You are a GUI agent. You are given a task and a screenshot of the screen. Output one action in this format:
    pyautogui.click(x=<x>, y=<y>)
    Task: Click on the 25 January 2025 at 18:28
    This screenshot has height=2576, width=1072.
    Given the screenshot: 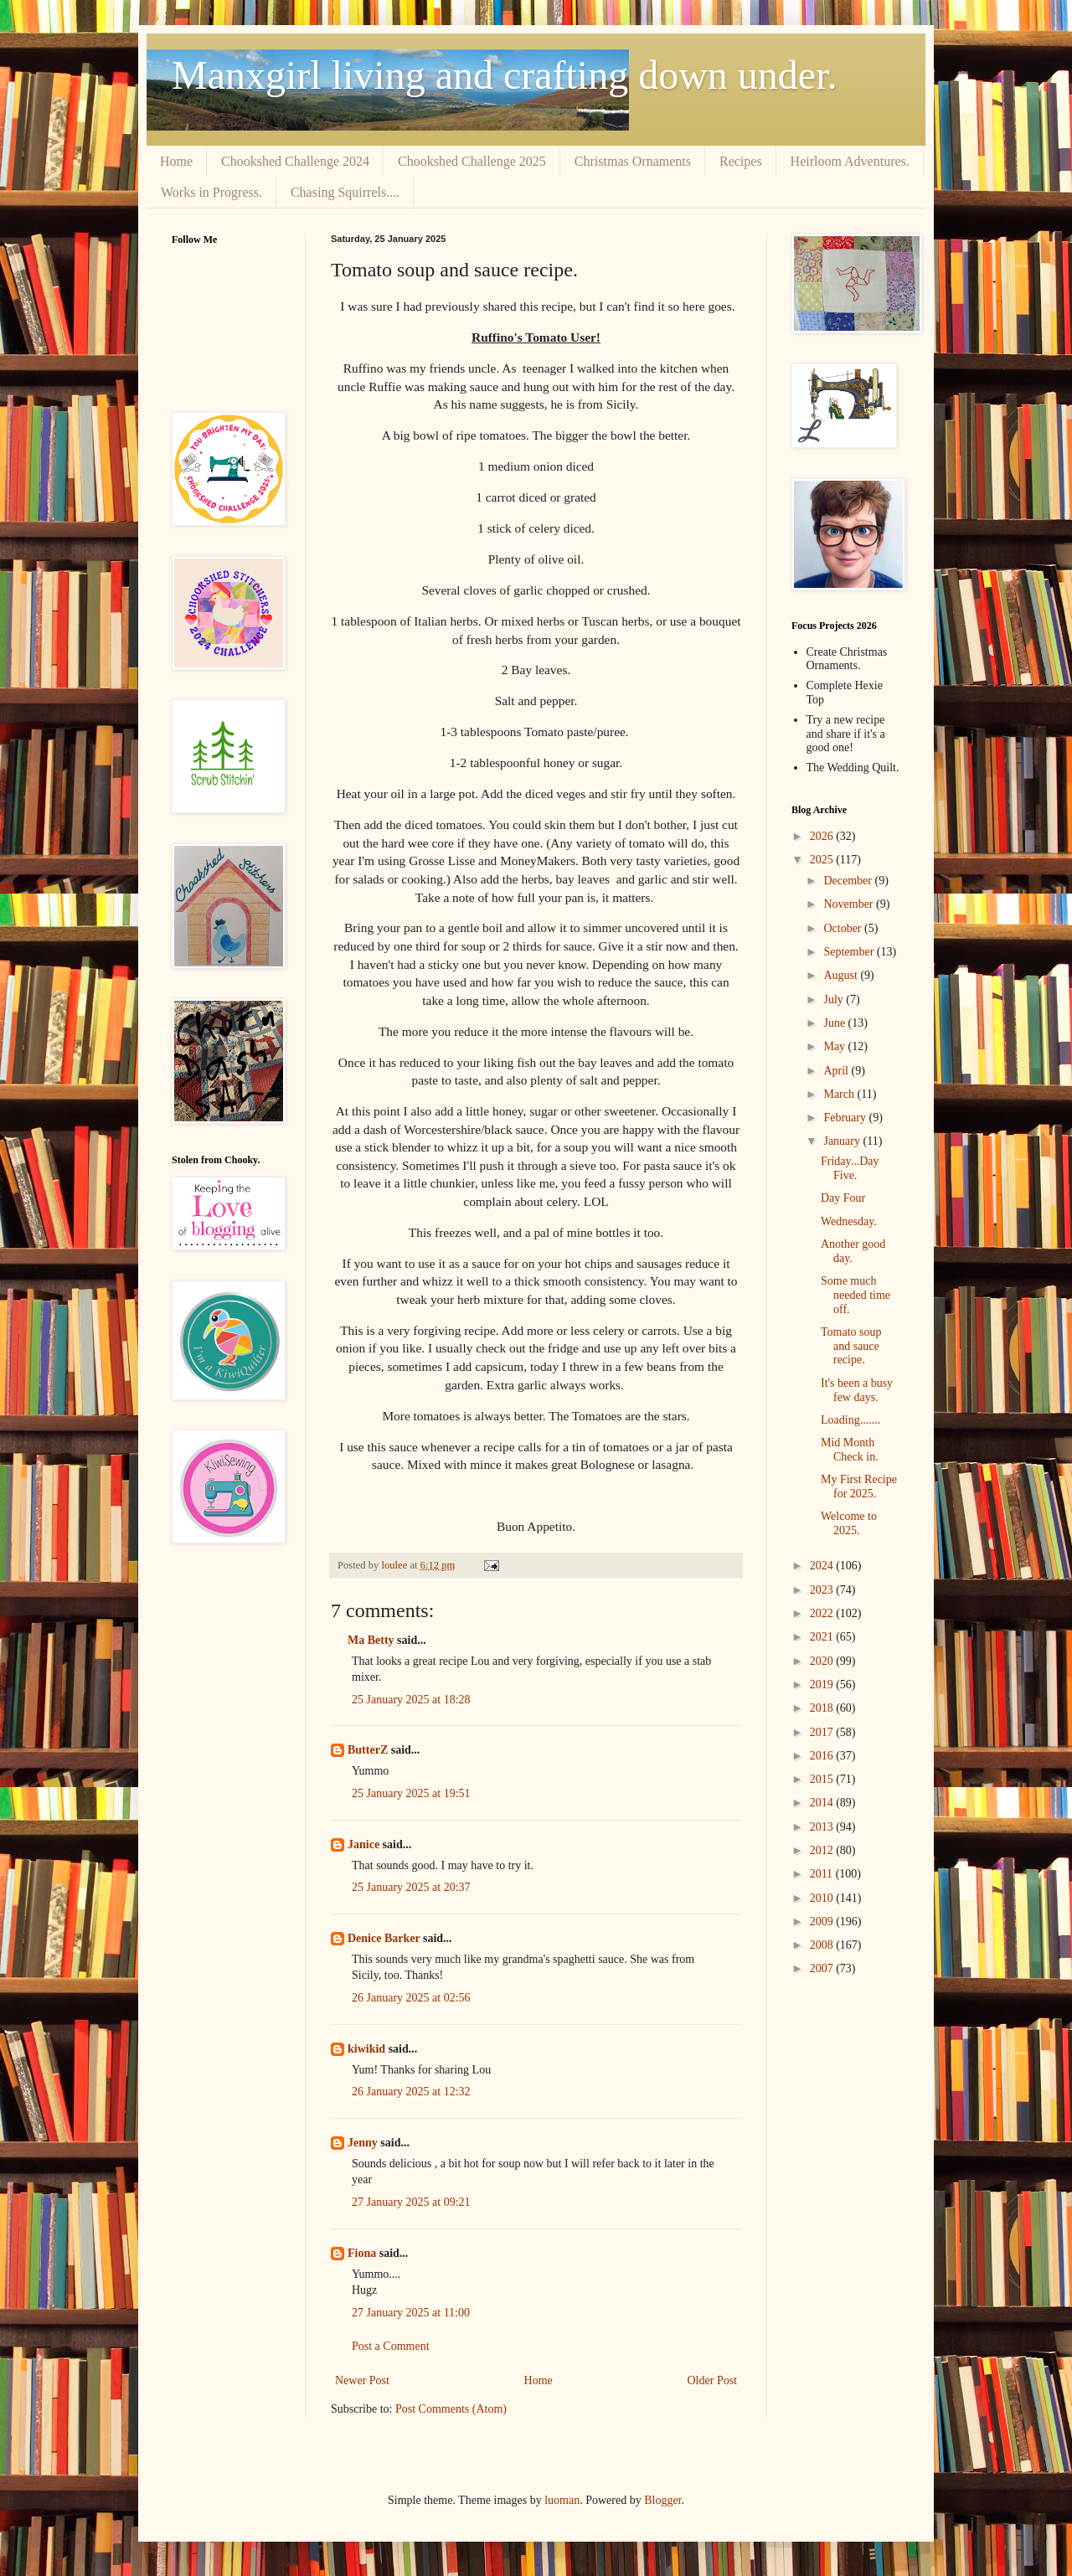 What is the action you would take?
    pyautogui.click(x=411, y=1699)
    